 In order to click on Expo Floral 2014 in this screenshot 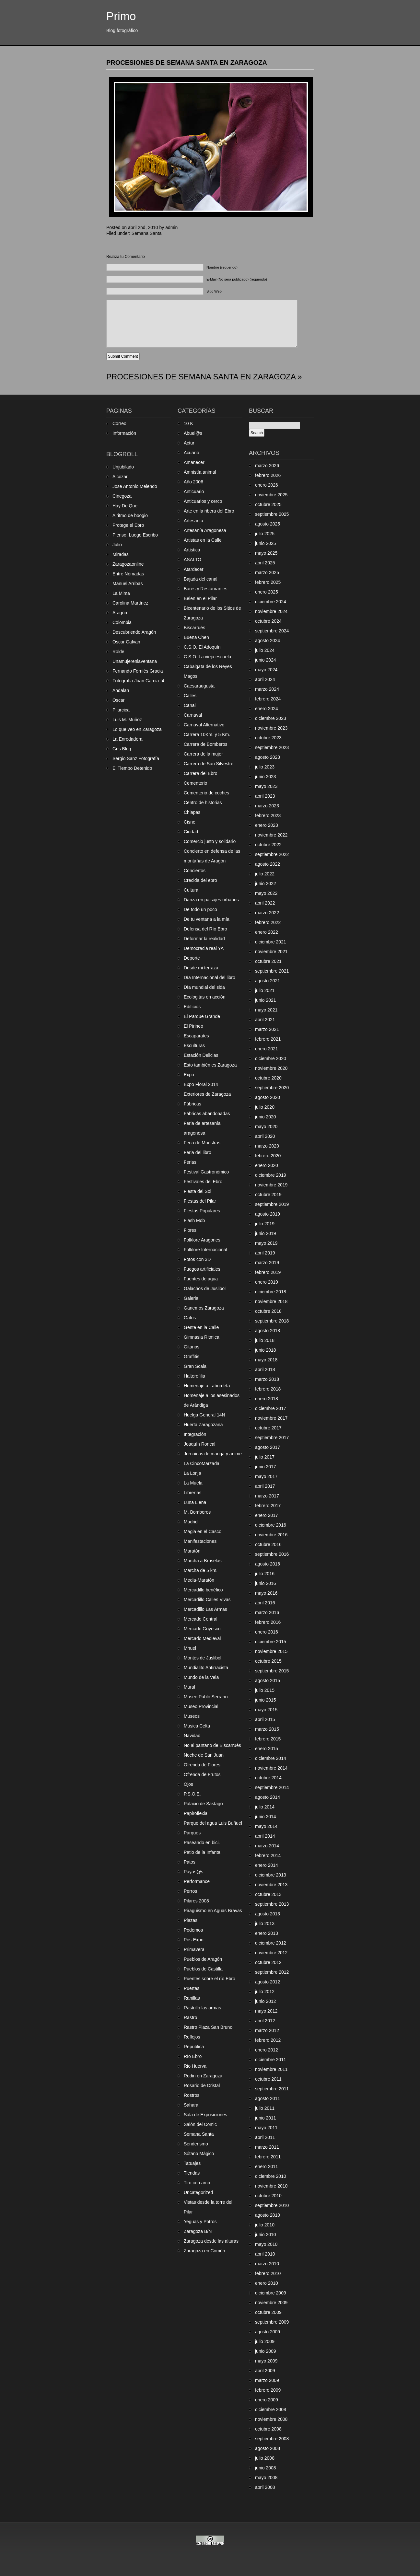, I will do `click(201, 1084)`.